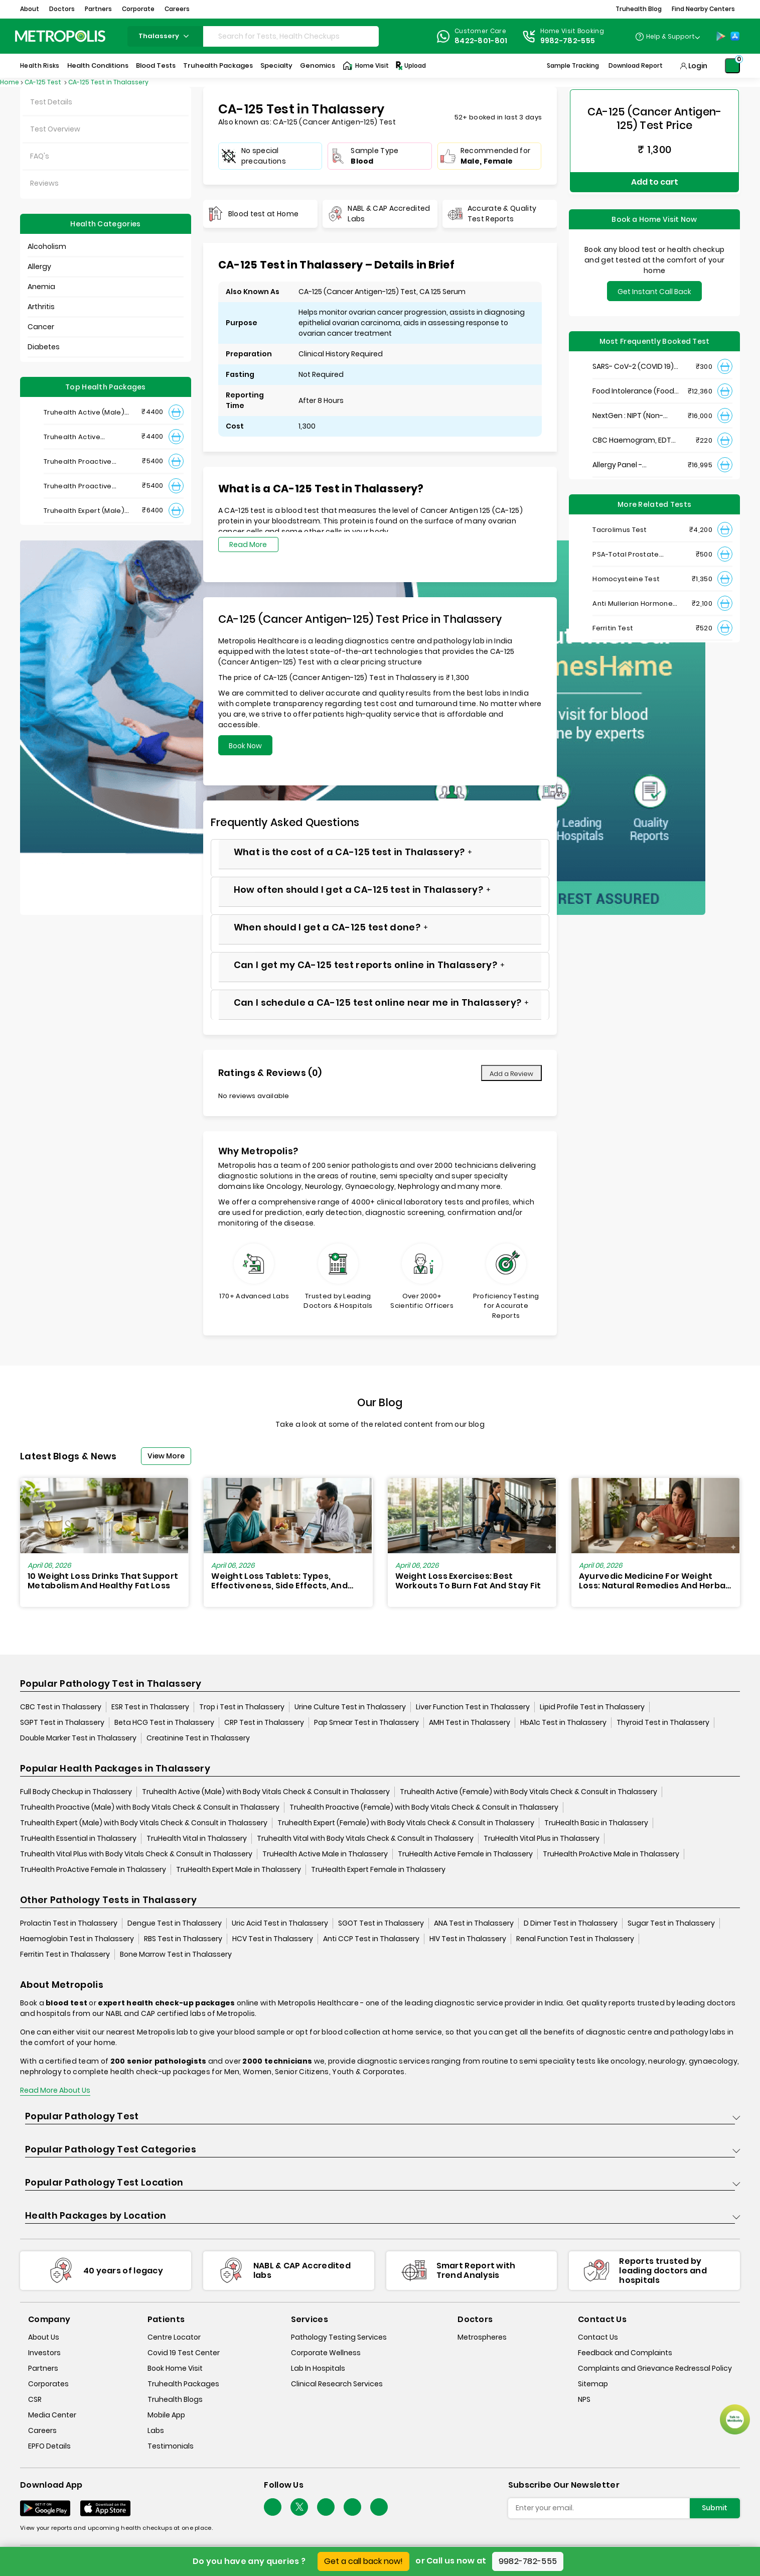 Image resolution: width=760 pixels, height=2576 pixels. What do you see at coordinates (43, 2369) in the screenshot?
I see `Partners [partners]` at bounding box center [43, 2369].